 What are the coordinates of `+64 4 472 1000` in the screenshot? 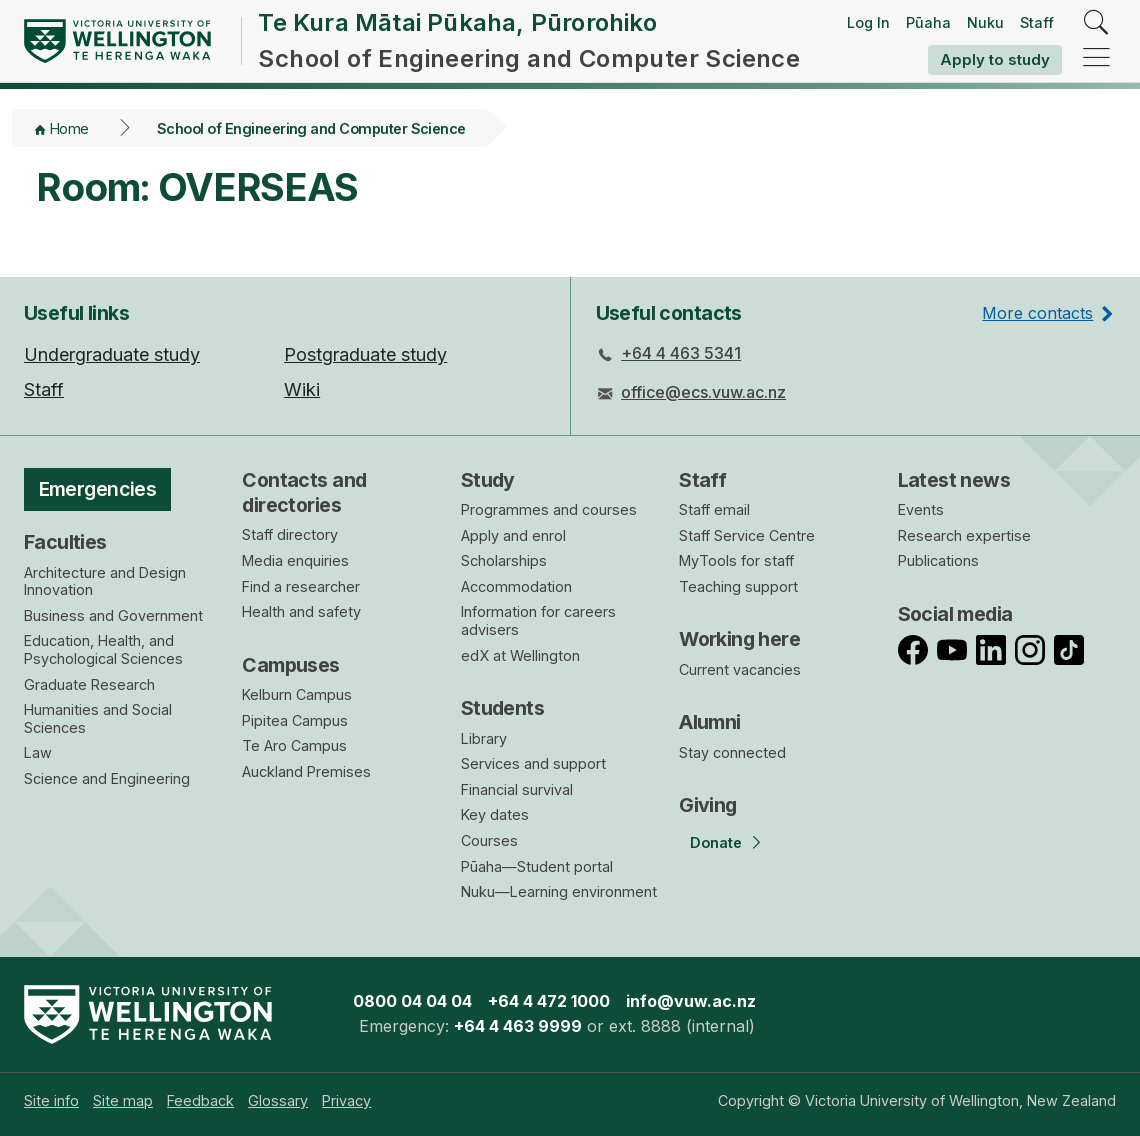 It's located at (549, 1001).